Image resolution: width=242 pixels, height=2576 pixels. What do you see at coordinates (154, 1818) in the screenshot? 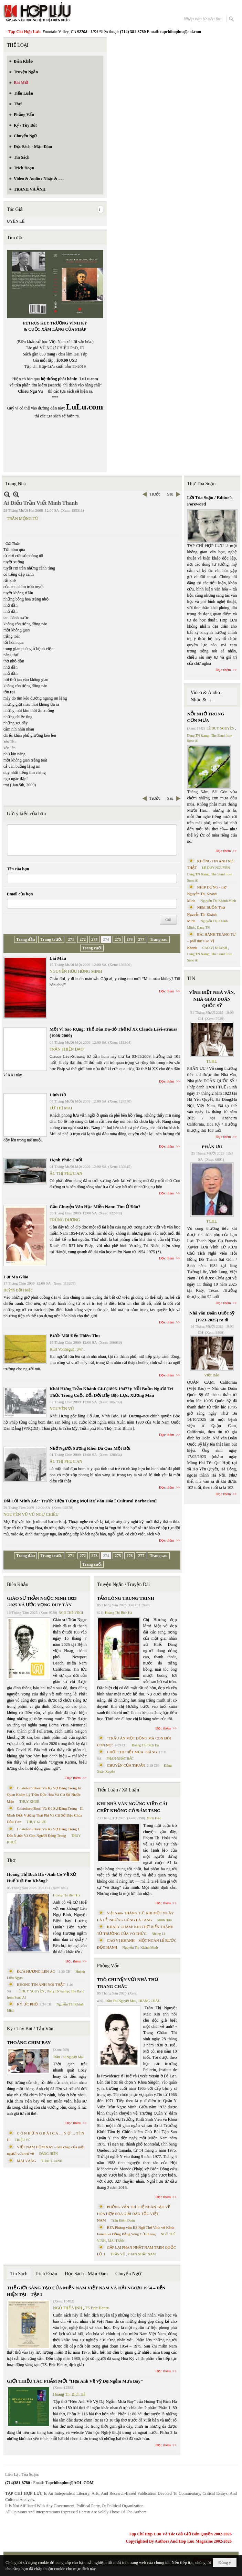
I see `Minh Hạo` at bounding box center [154, 1818].